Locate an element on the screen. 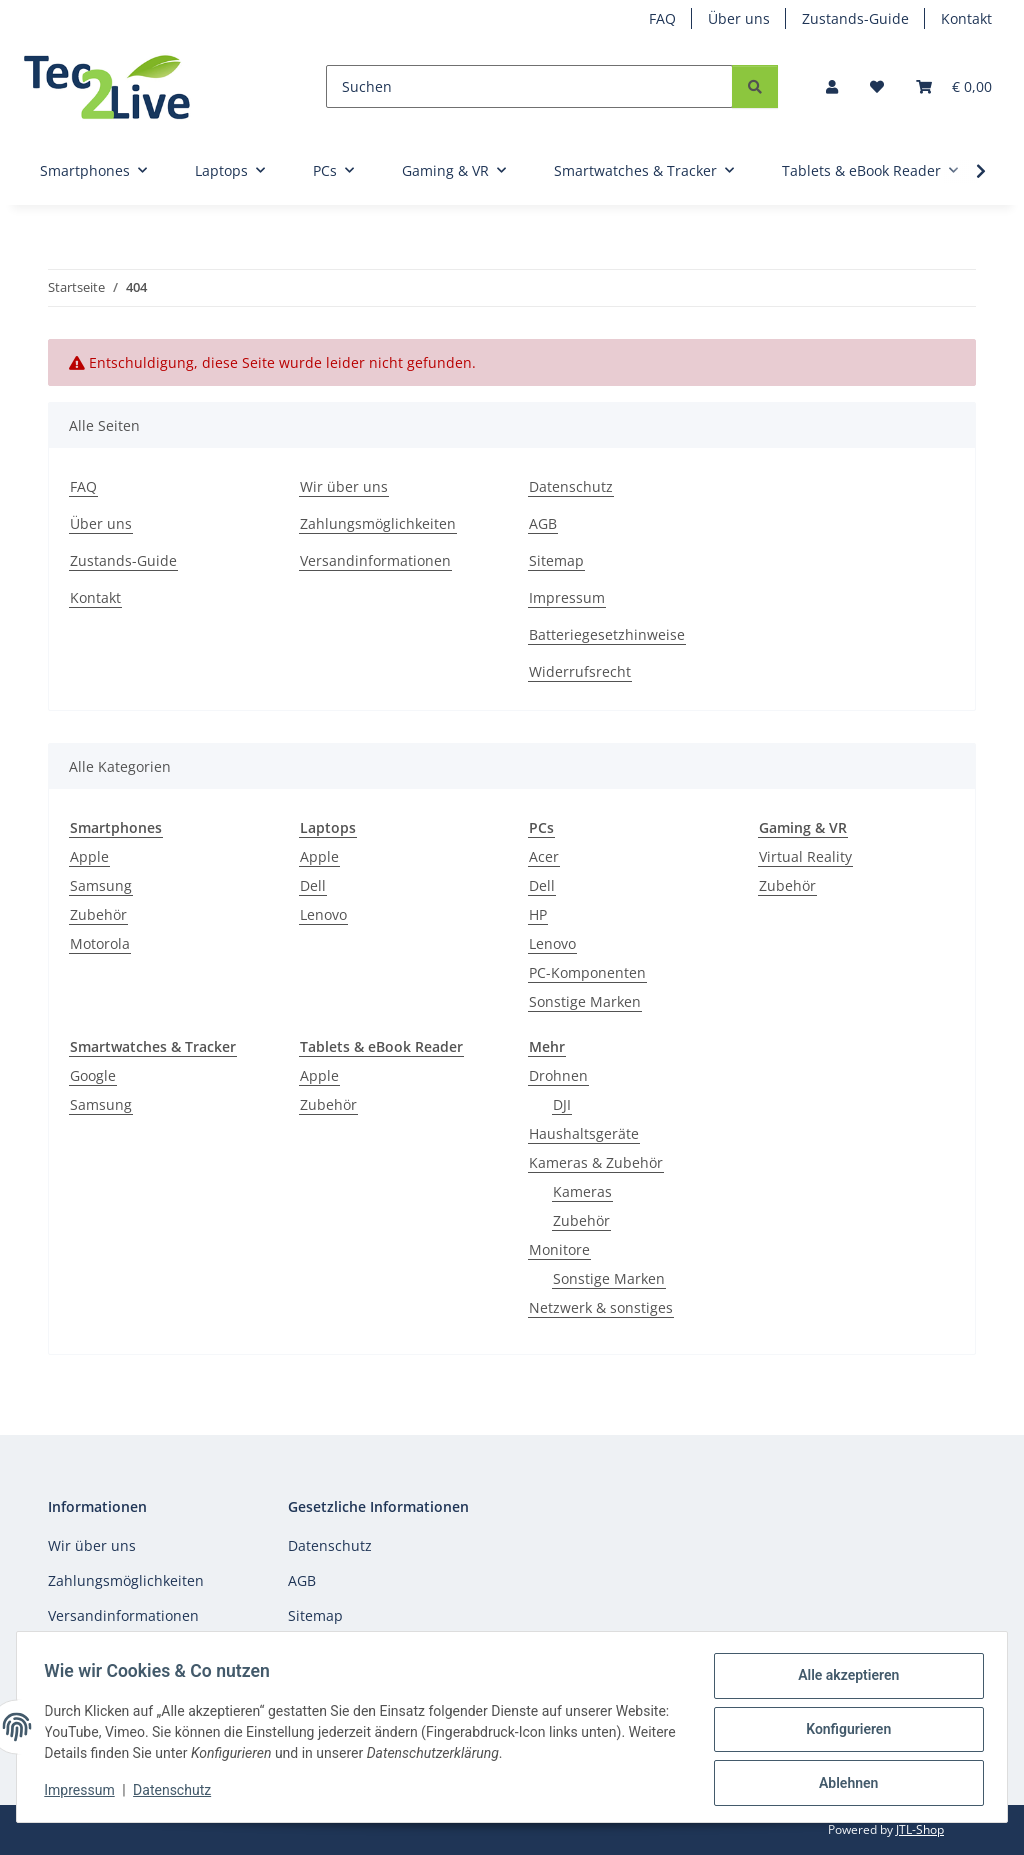  Virtual Reality is located at coordinates (805, 856).